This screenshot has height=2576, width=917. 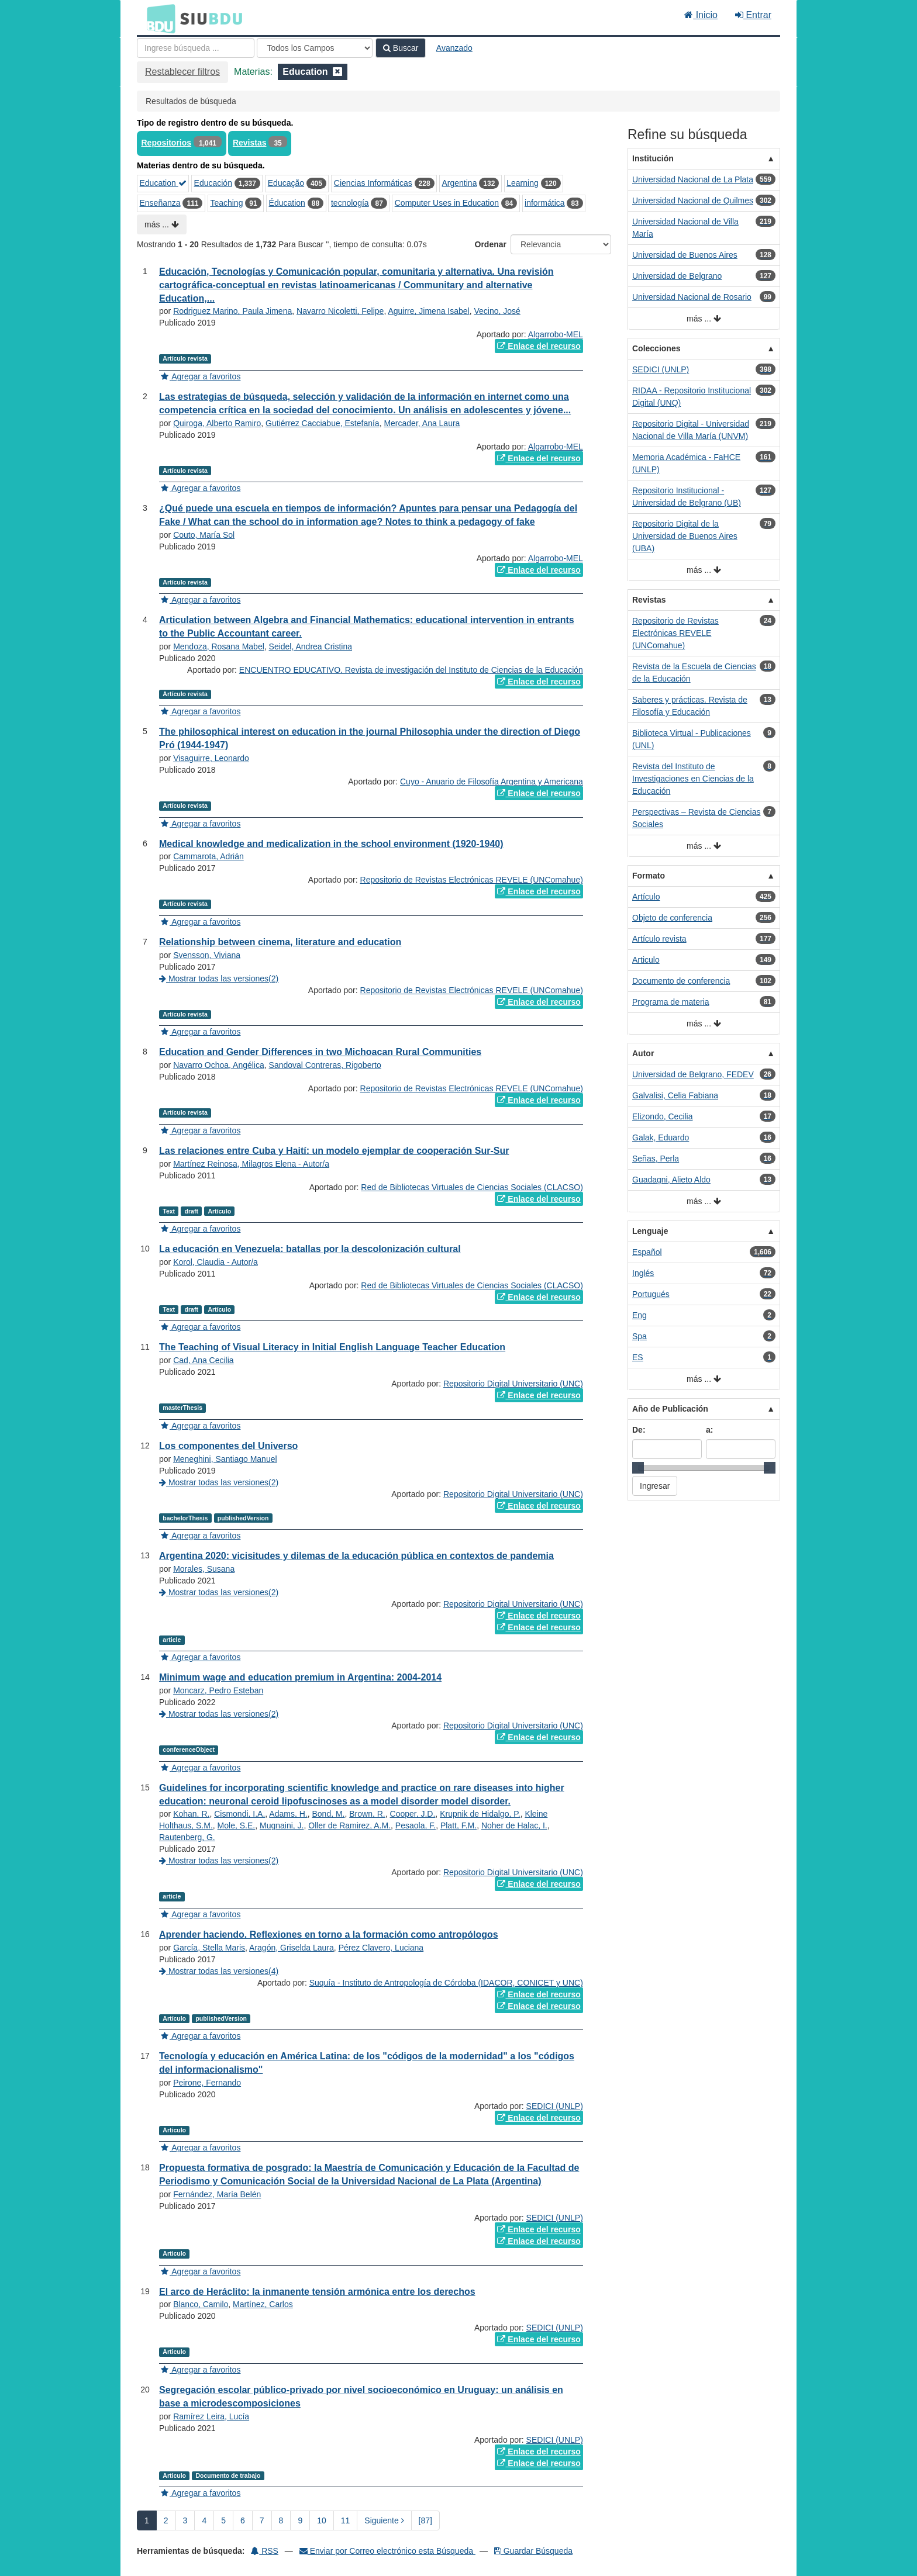 I want to click on Minimum wage and education premium in Argentina: 2004-2014, so click(x=300, y=1677).